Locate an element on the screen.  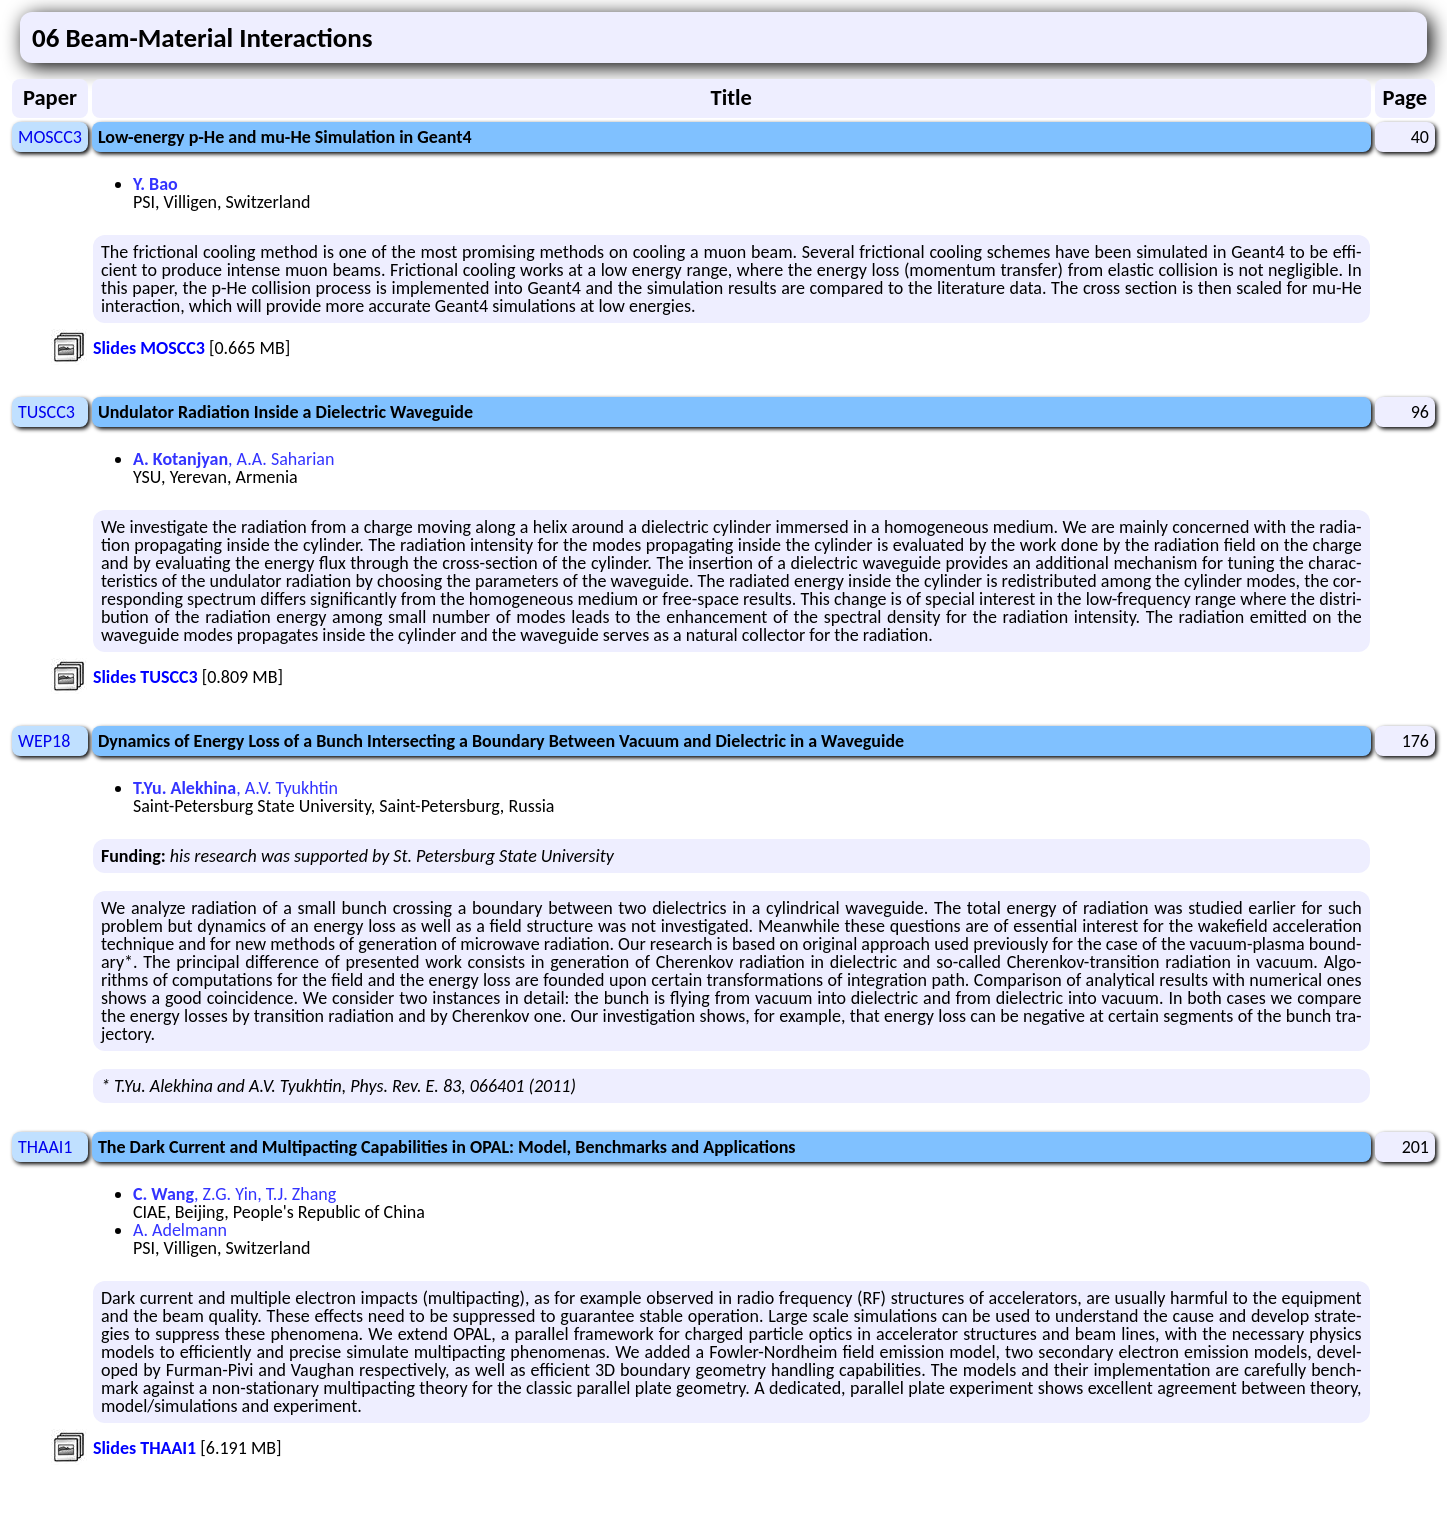
TUSCC3 is located at coordinates (46, 412).